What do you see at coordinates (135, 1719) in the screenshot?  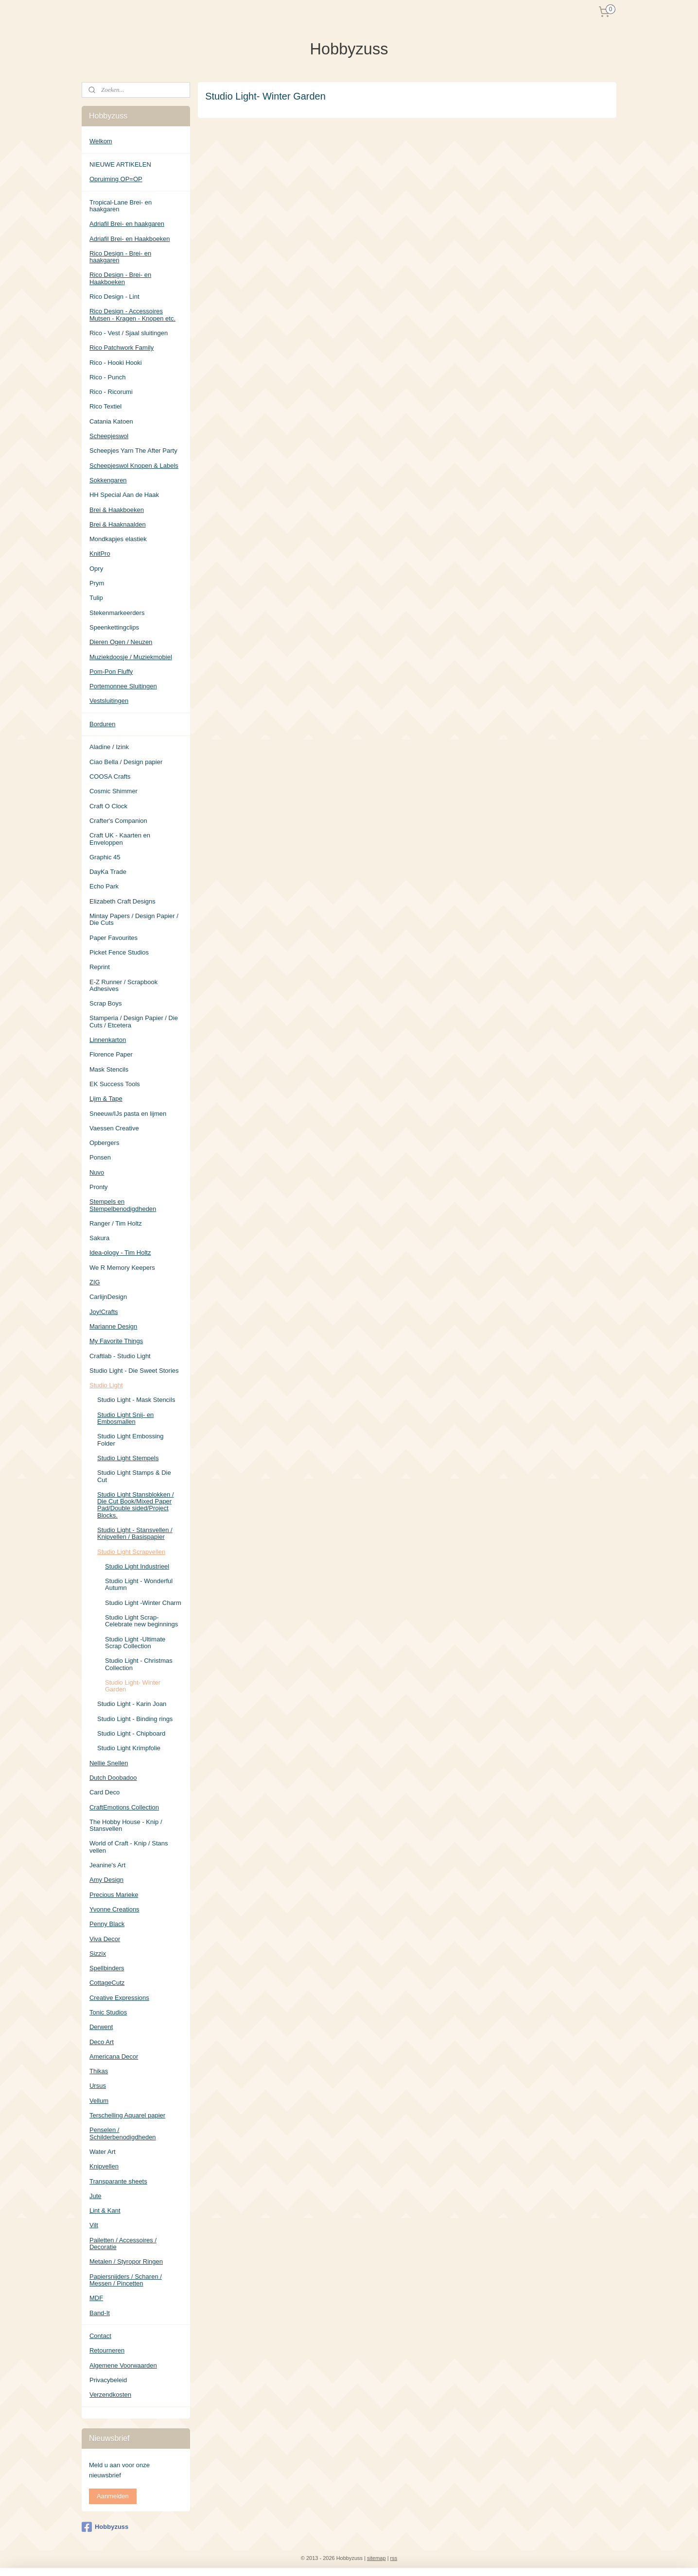 I see `Studio Light - Binding rings` at bounding box center [135, 1719].